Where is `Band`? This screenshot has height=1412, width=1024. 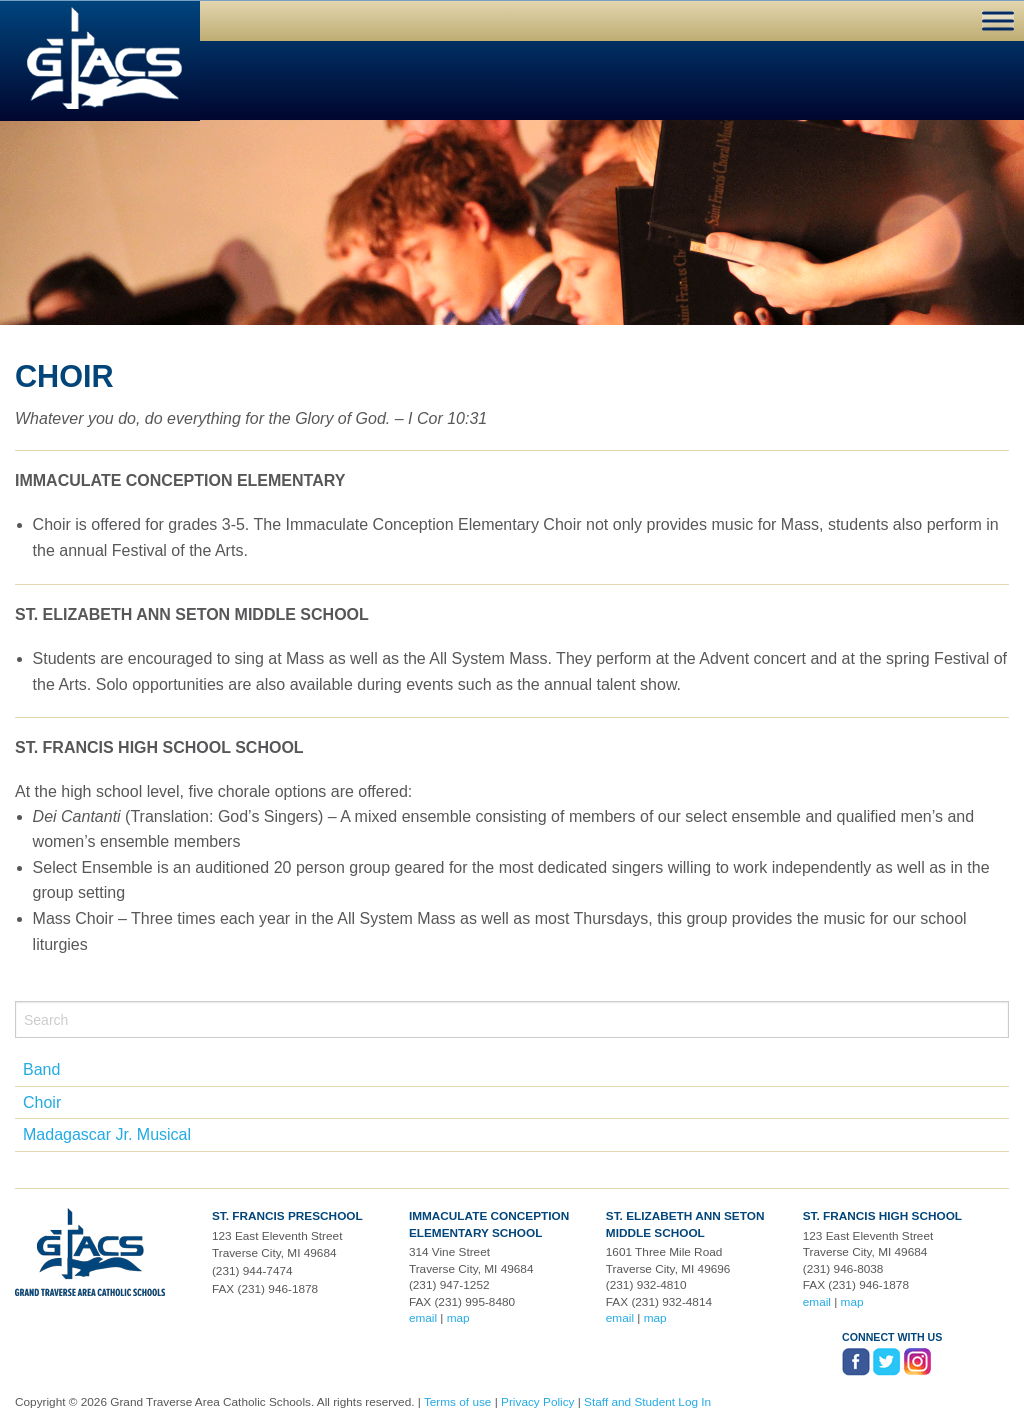
Band is located at coordinates (41, 1069).